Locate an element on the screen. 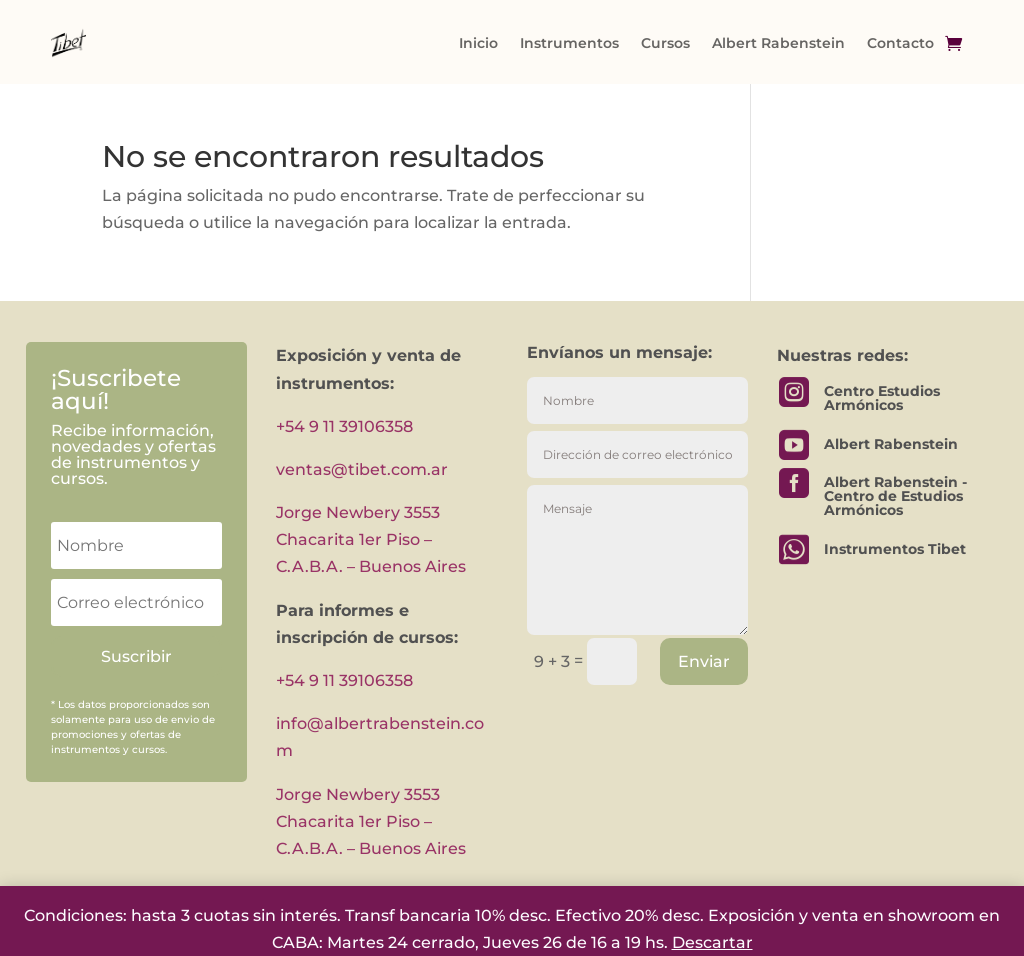 Image resolution: width=1024 pixels, height=956 pixels. Jorge Newbery 3553 Chacarita 1er Piso – C.A.B.A. – Buenos Aires is located at coordinates (371, 539).